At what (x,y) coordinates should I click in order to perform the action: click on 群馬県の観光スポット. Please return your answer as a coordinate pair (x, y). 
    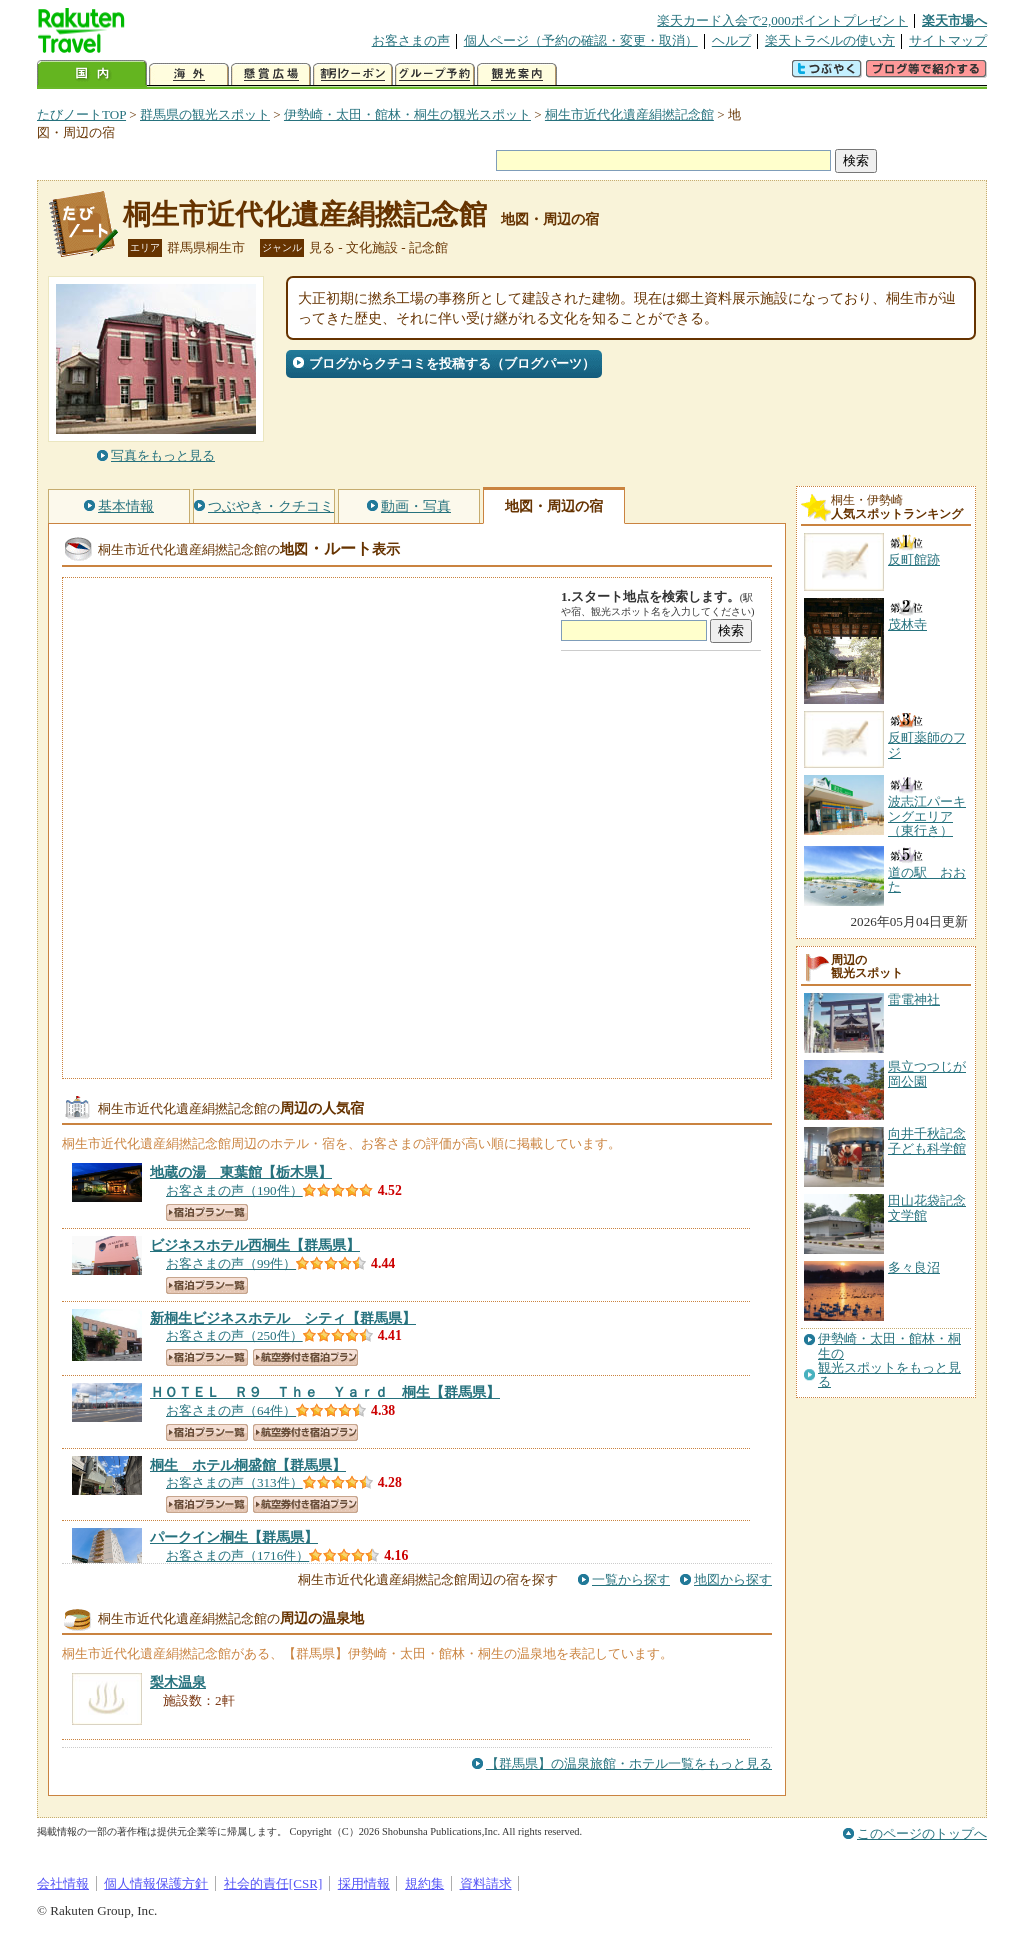
    Looking at the image, I should click on (205, 114).